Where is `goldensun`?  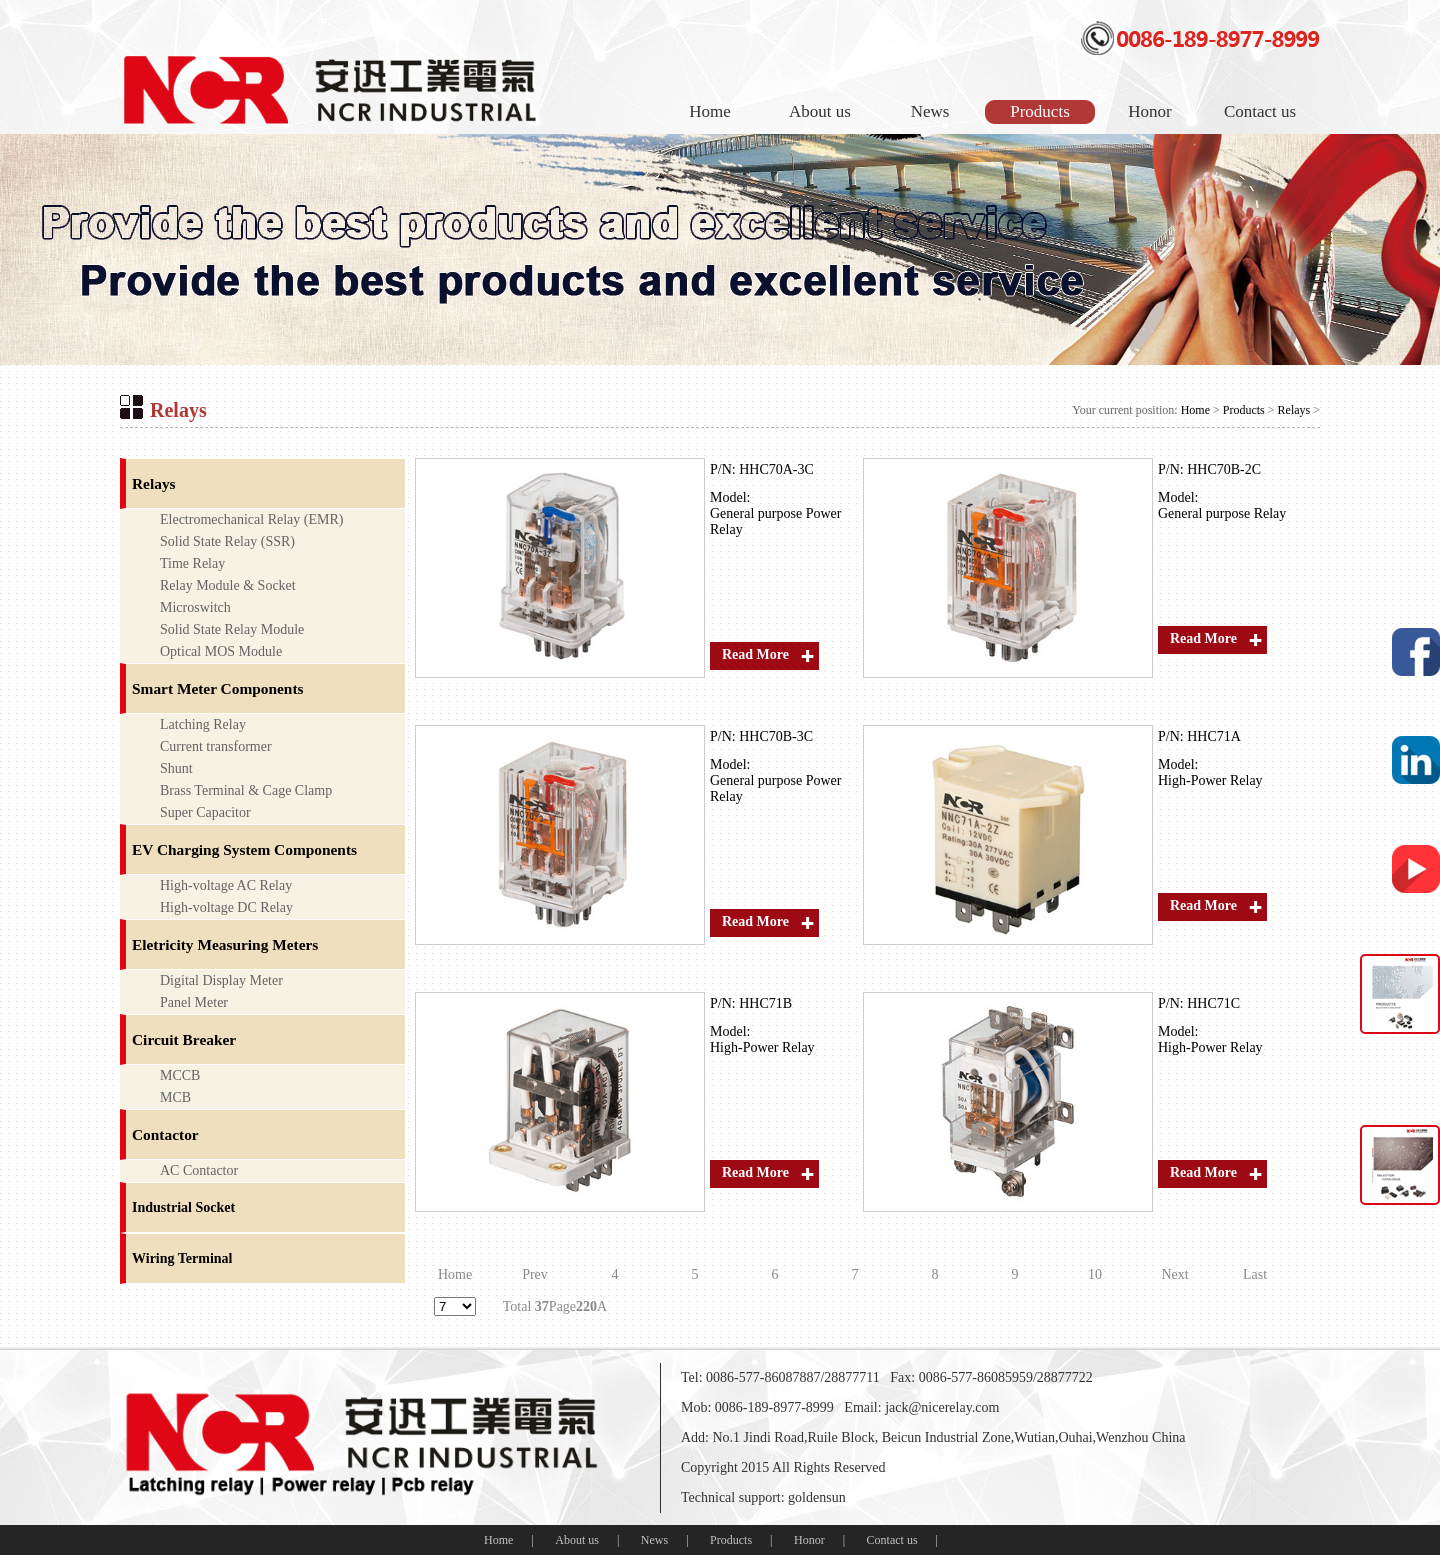
goldensun is located at coordinates (817, 1497).